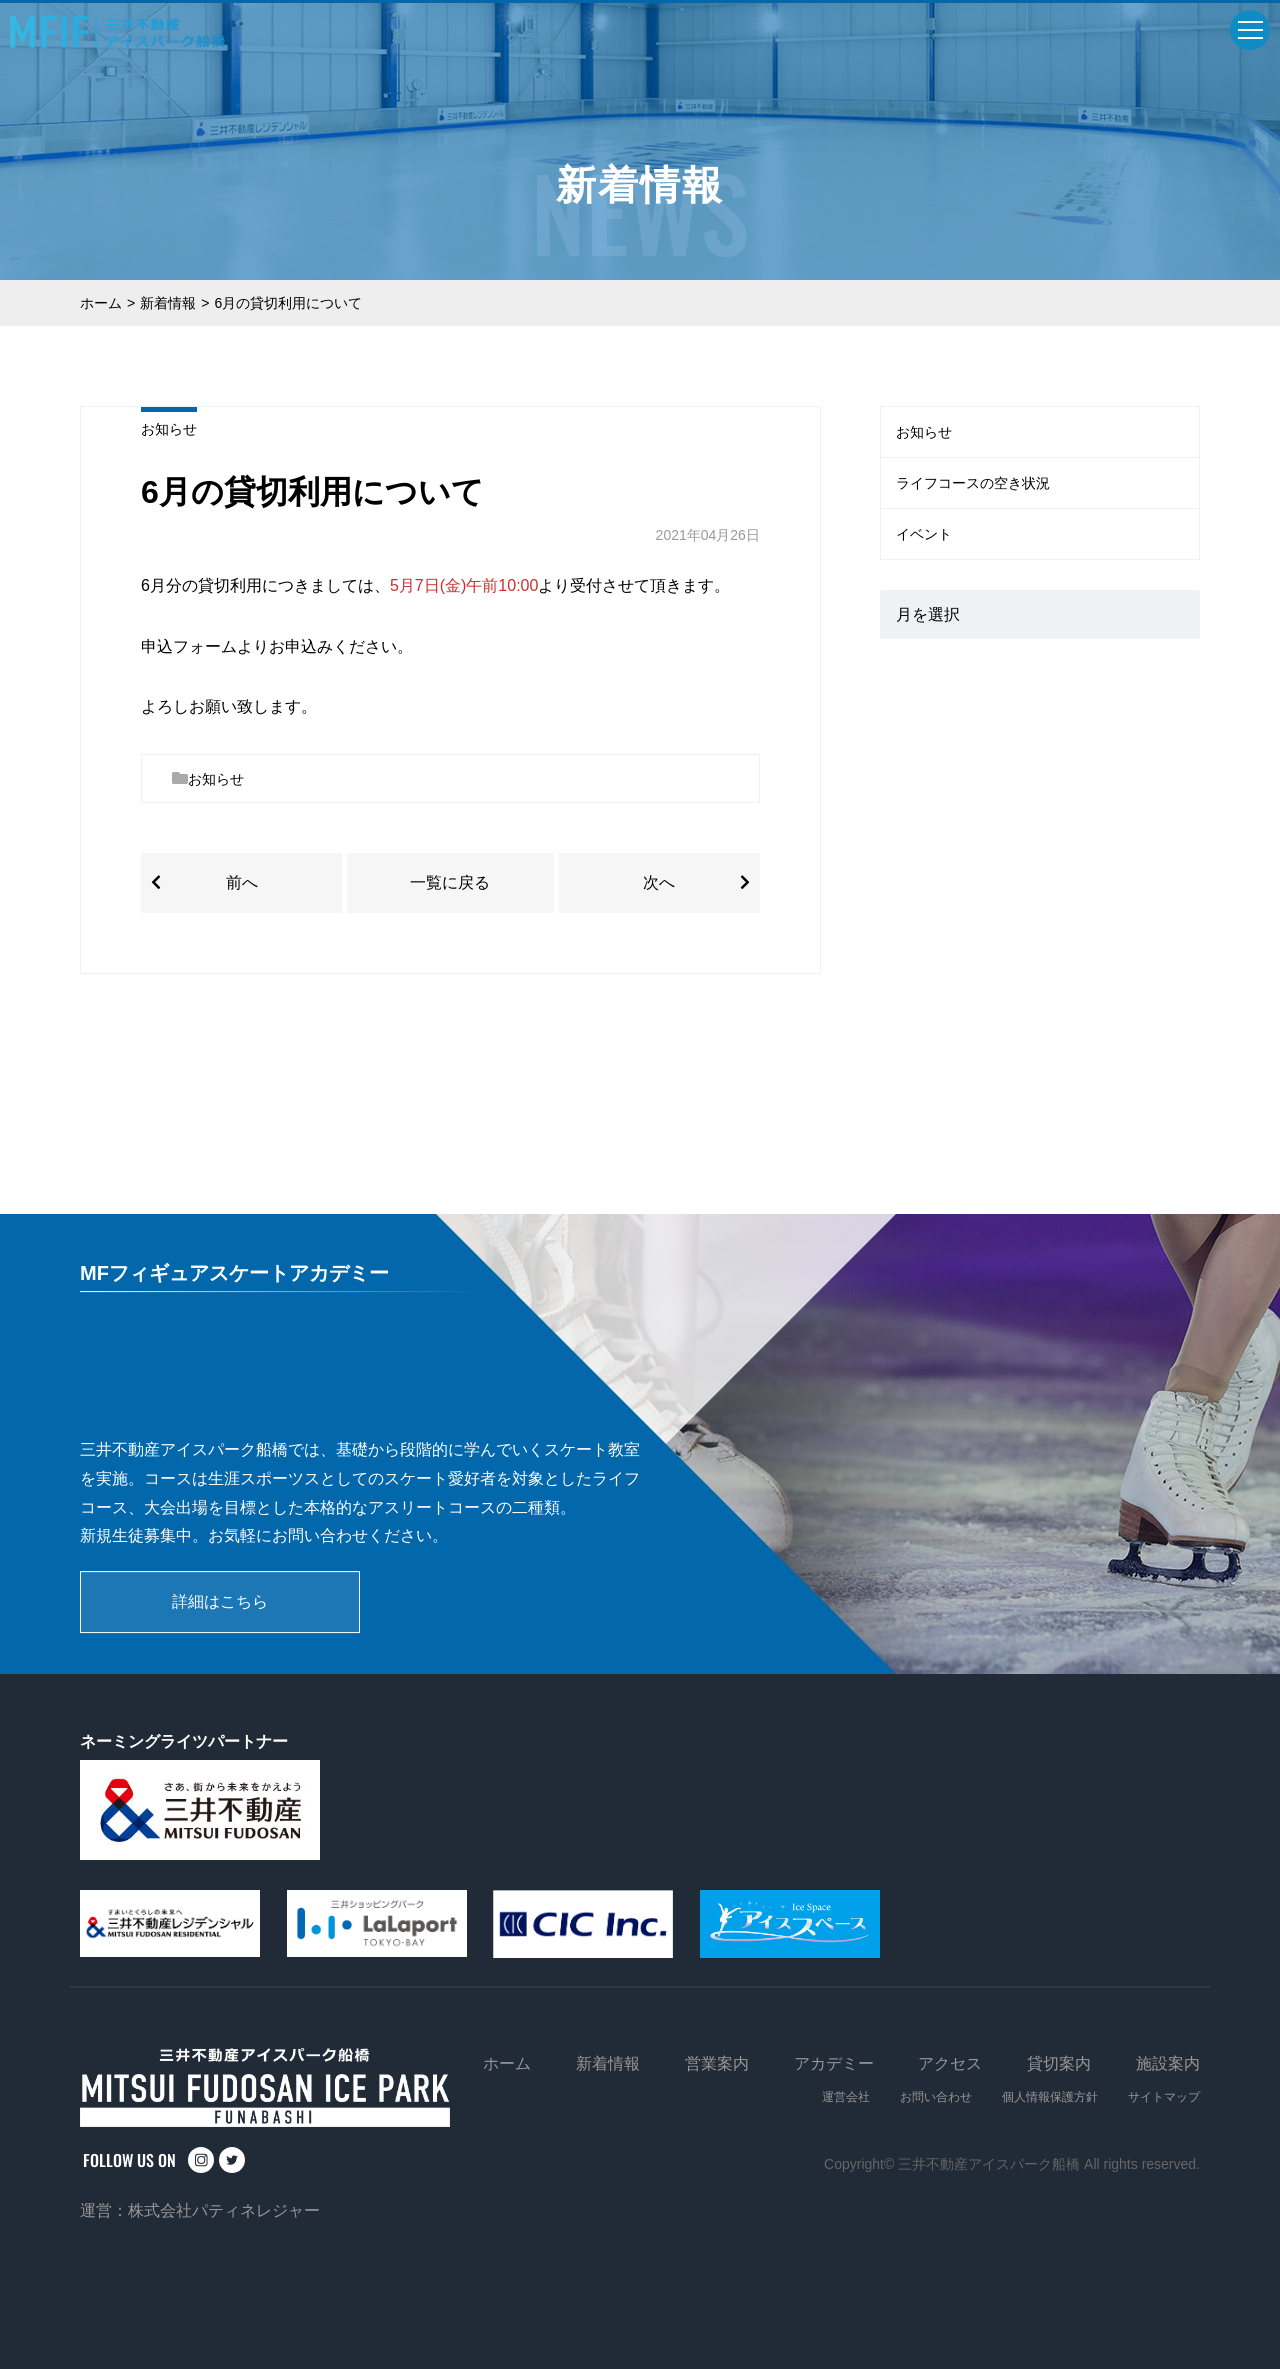  What do you see at coordinates (950, 2063) in the screenshot?
I see `アクセス` at bounding box center [950, 2063].